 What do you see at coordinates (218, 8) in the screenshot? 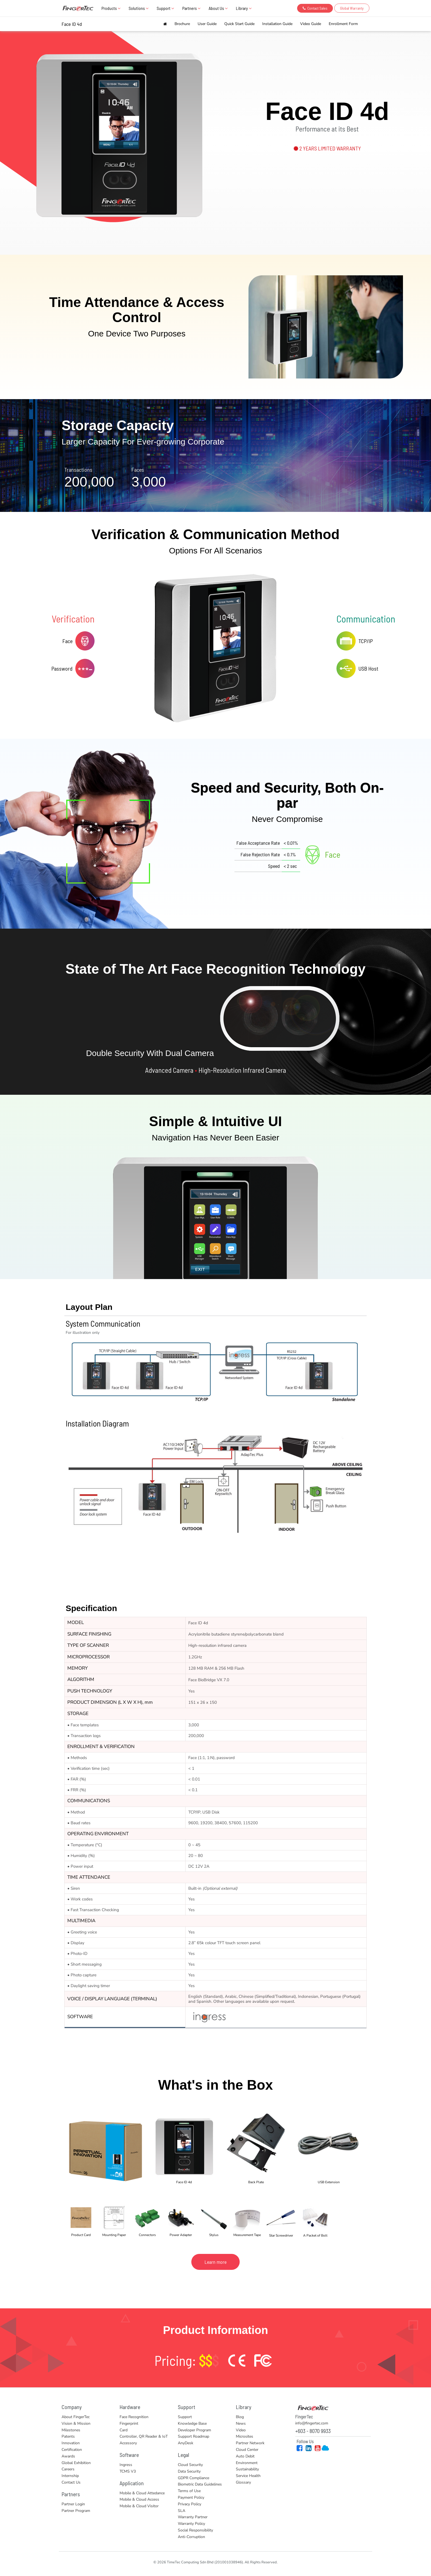
I see `About Us` at bounding box center [218, 8].